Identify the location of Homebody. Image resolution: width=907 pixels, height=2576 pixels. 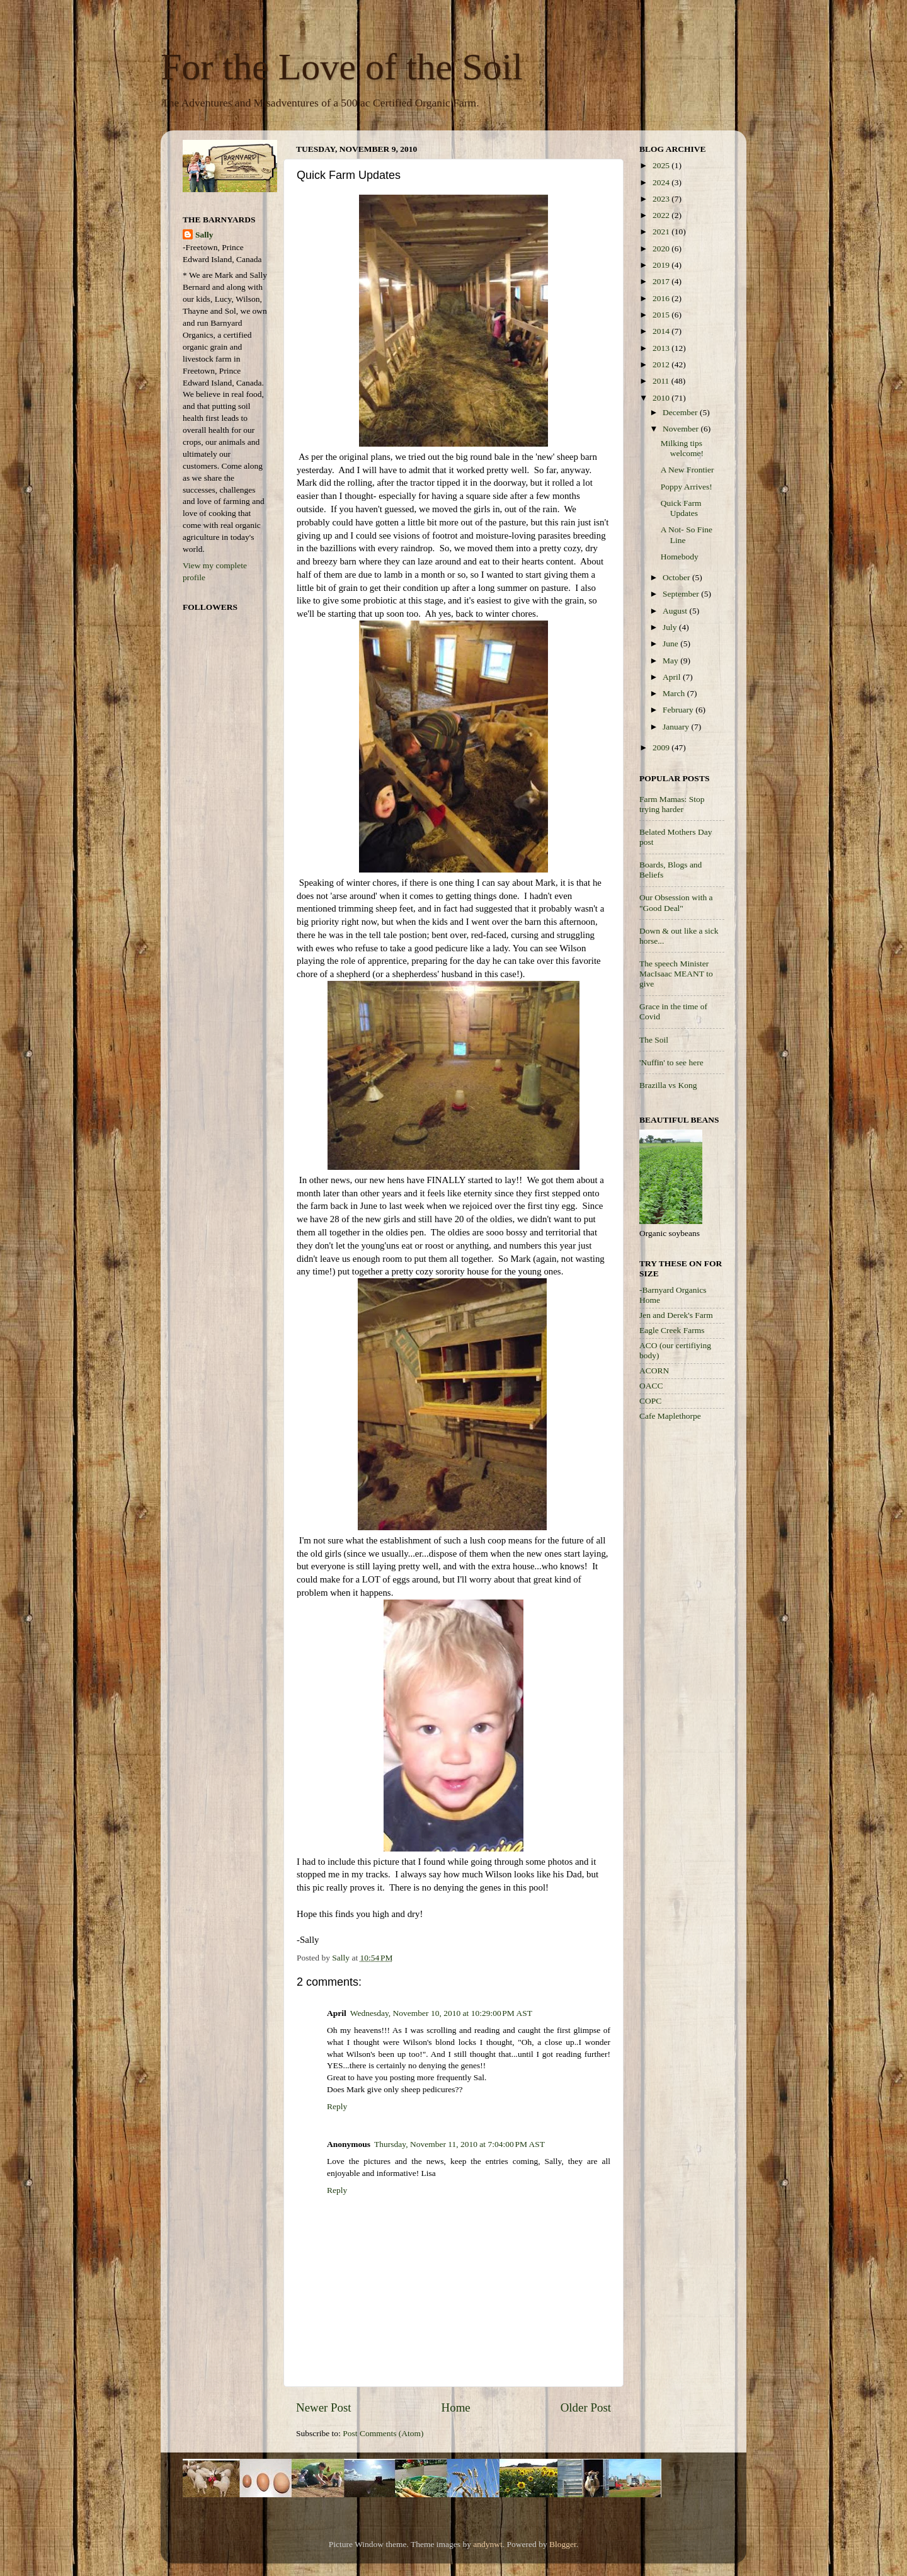
(680, 556).